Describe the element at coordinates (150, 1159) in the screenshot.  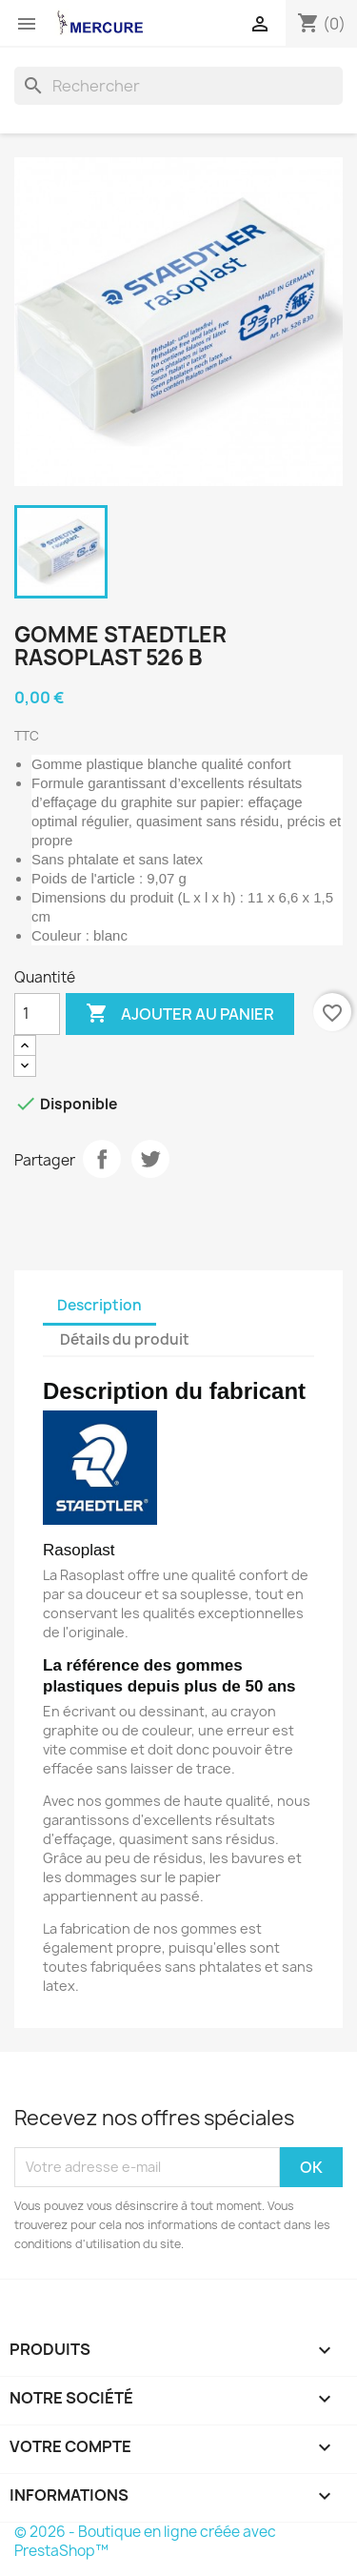
I see `Tweet` at that location.